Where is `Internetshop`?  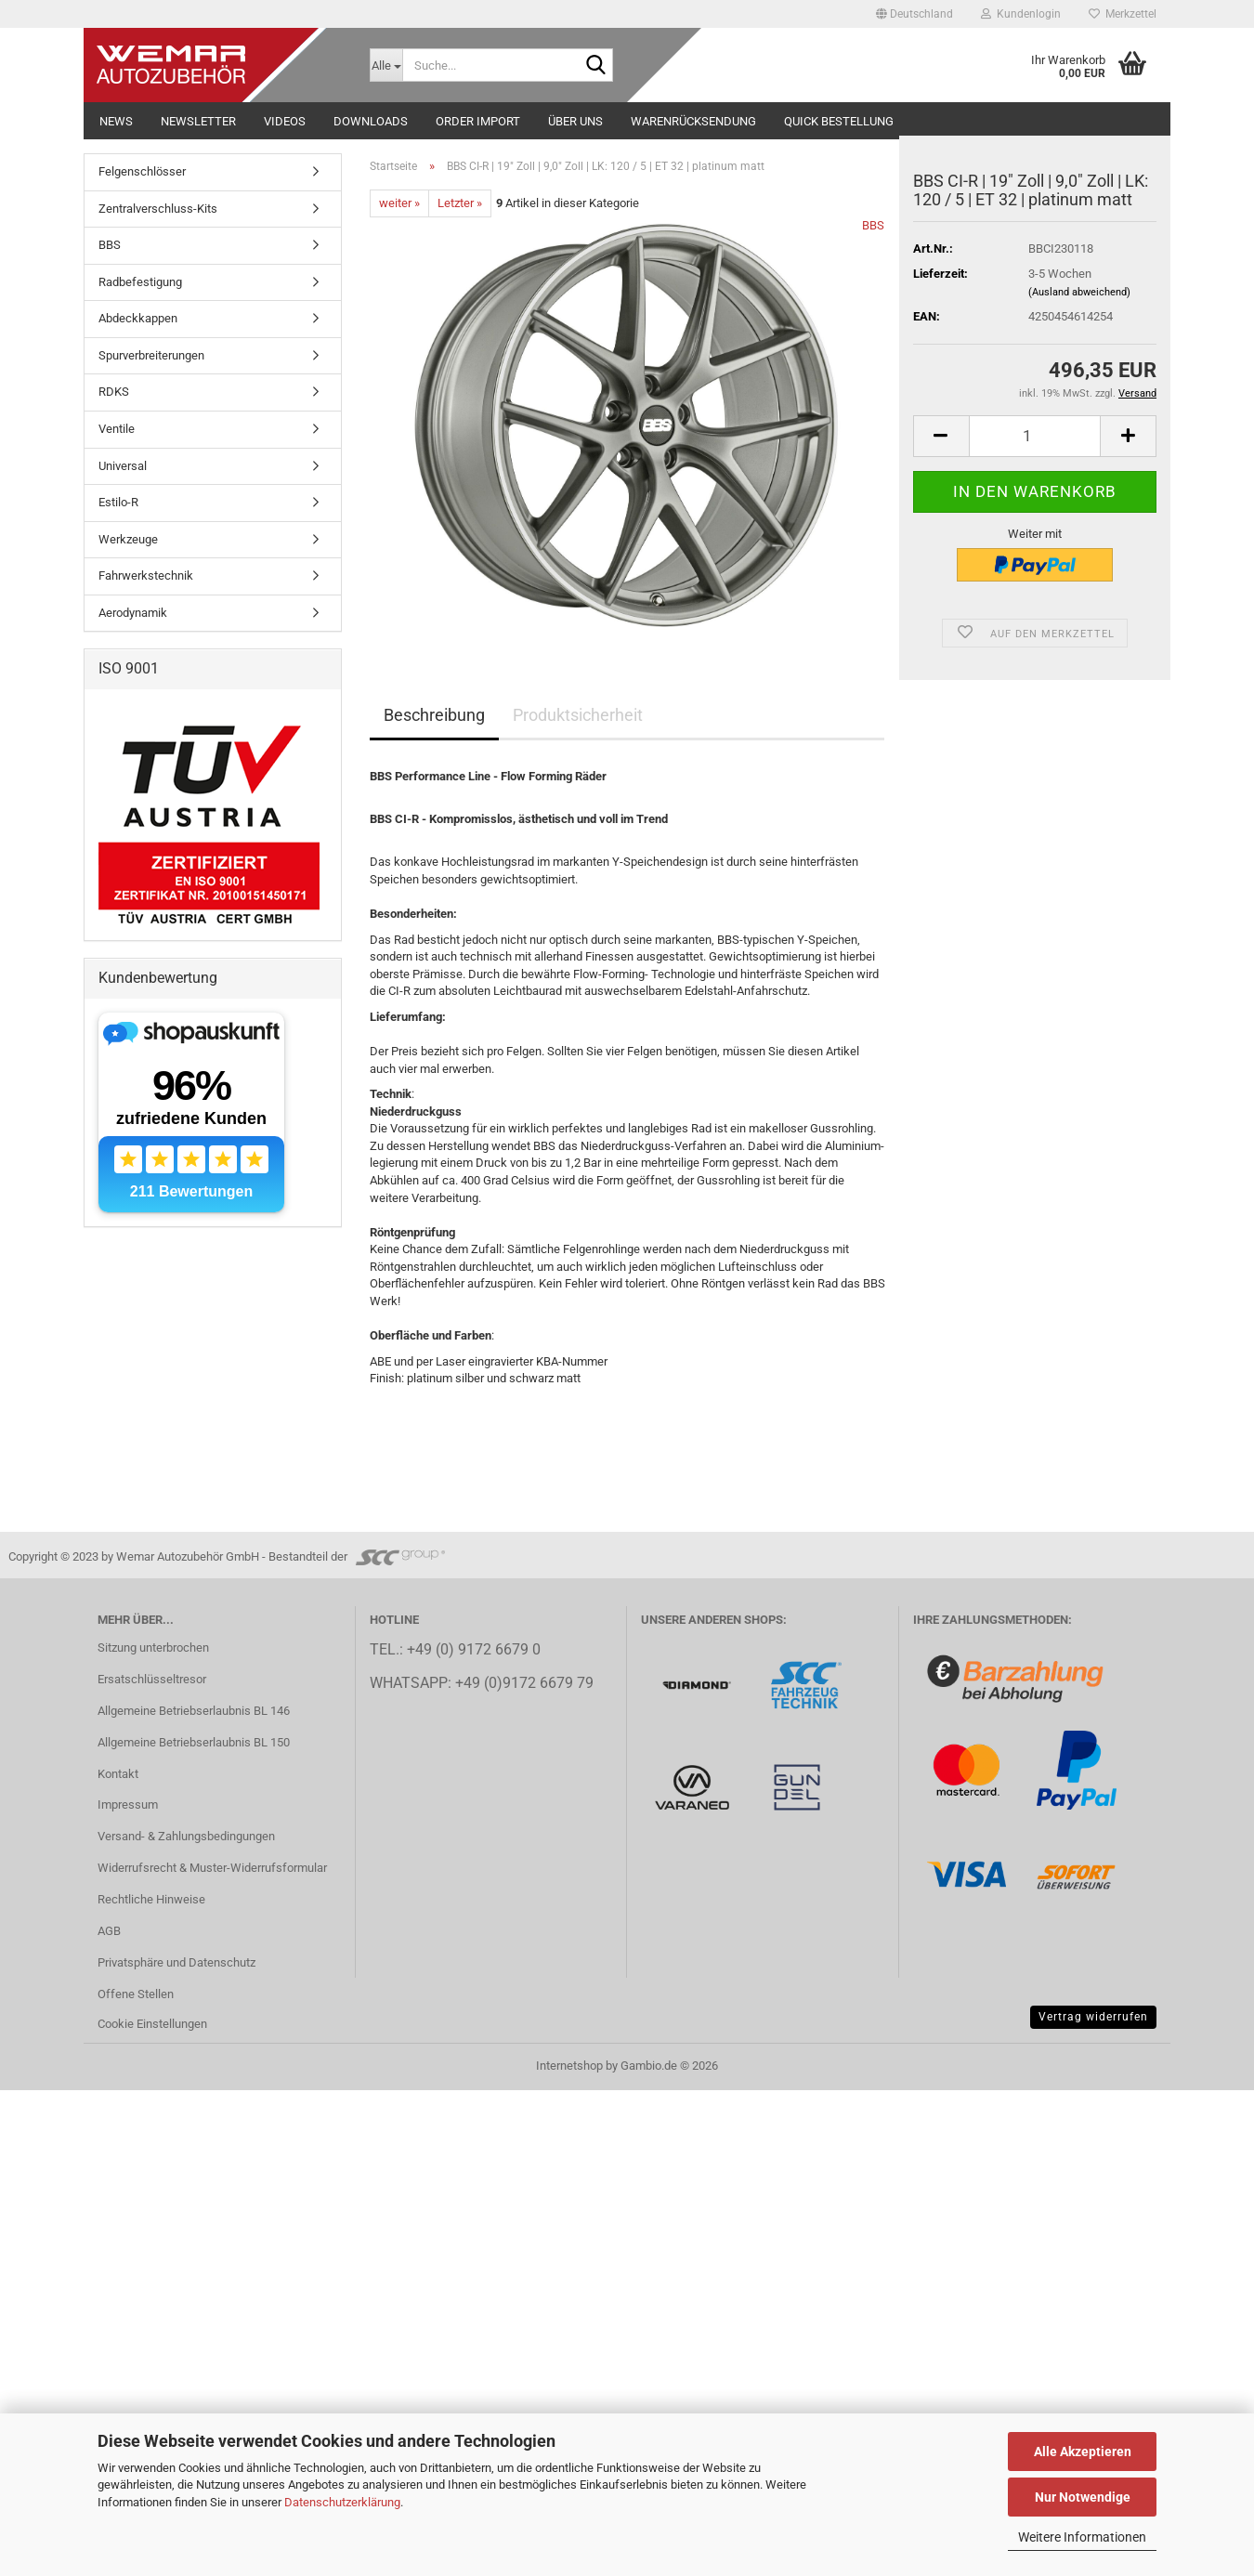 Internetshop is located at coordinates (569, 2066).